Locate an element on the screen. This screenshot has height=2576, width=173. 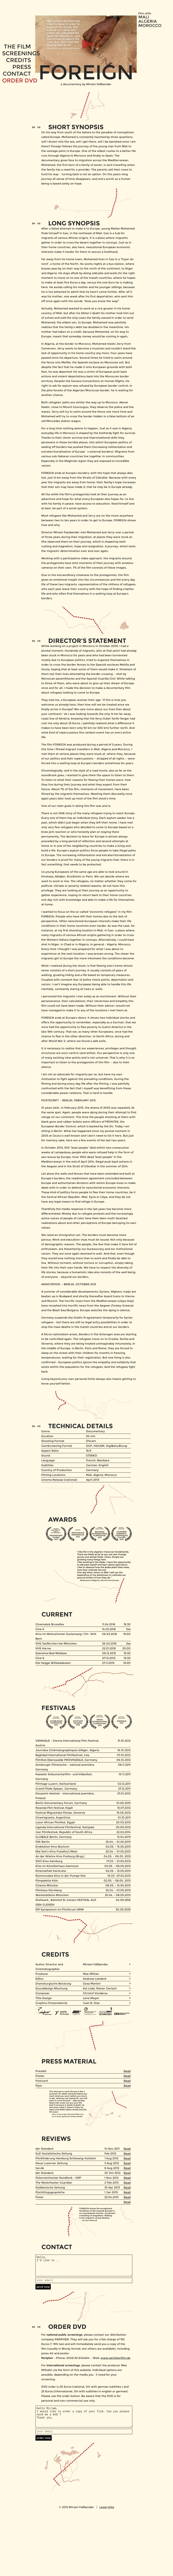
PRESS is located at coordinates (24, 67).